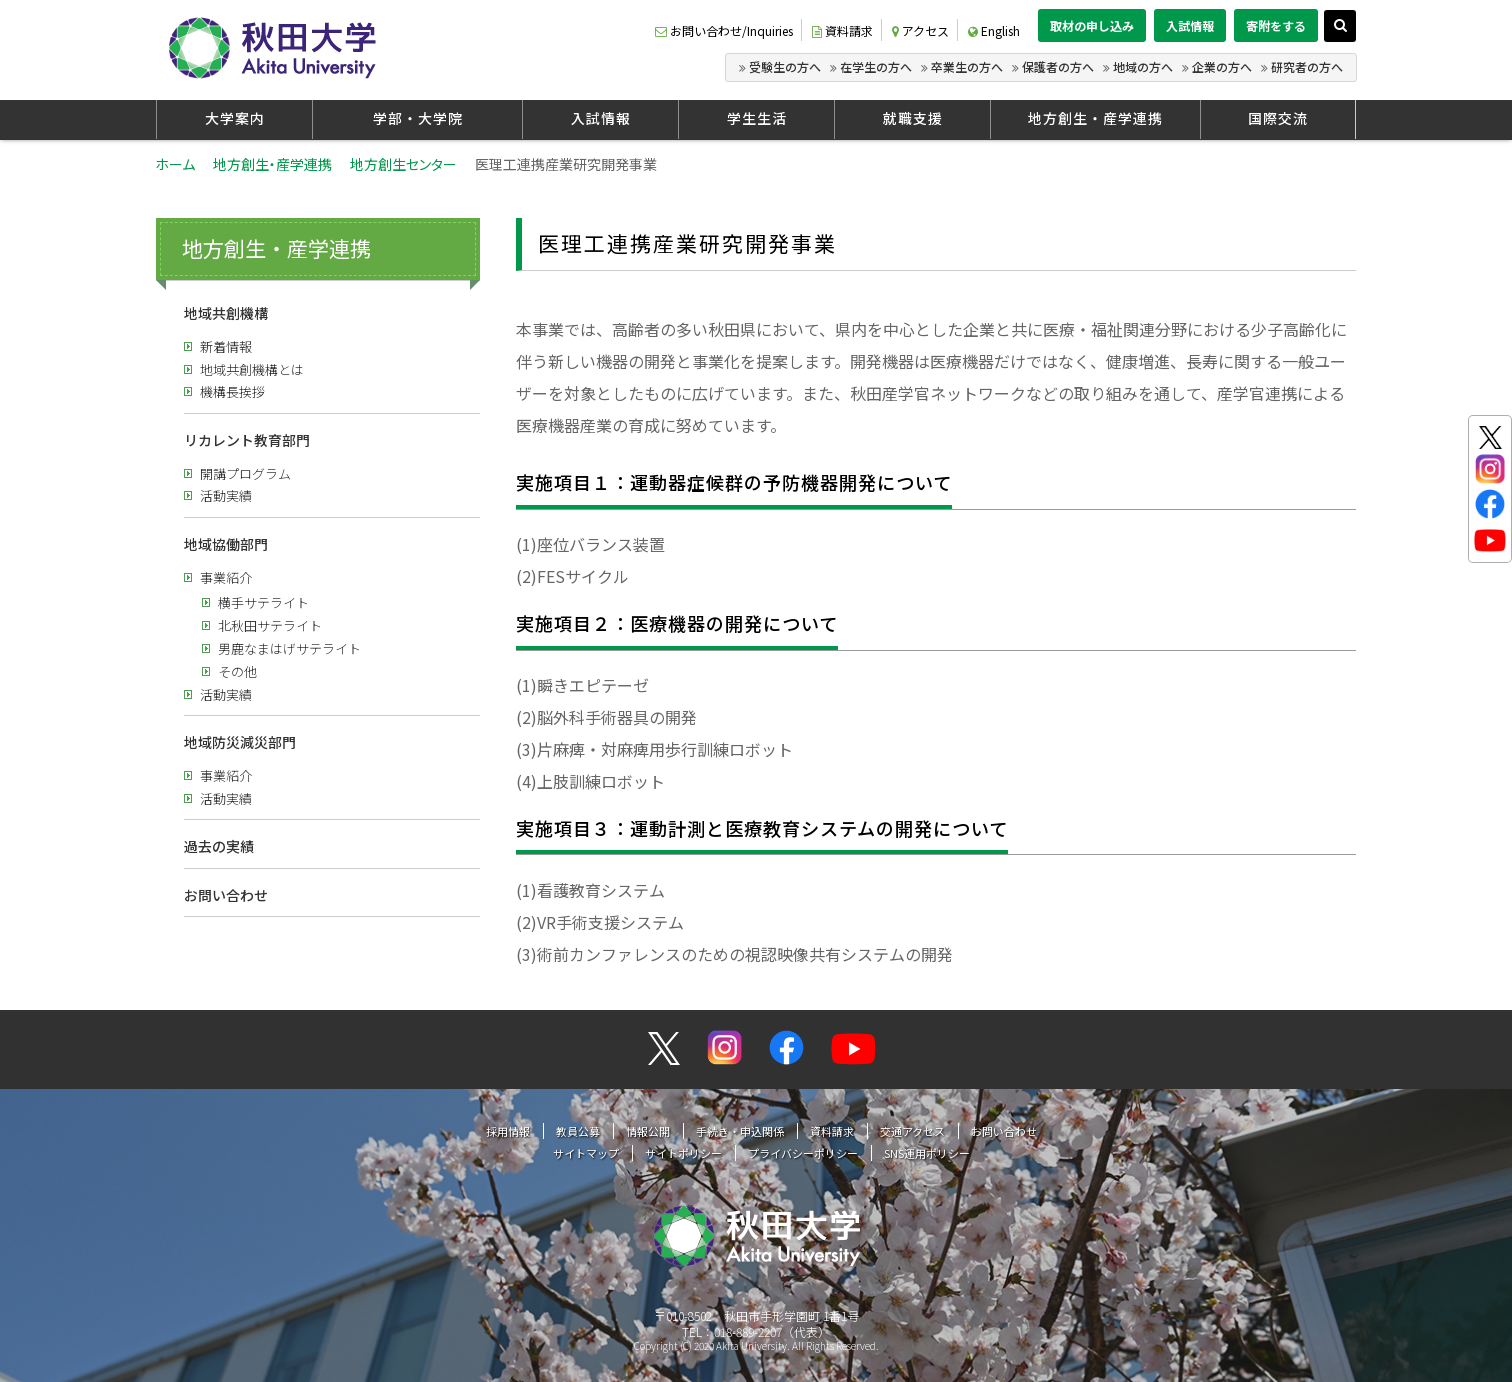 This screenshot has height=1382, width=1512. What do you see at coordinates (226, 313) in the screenshot?
I see `地域共創機構` at bounding box center [226, 313].